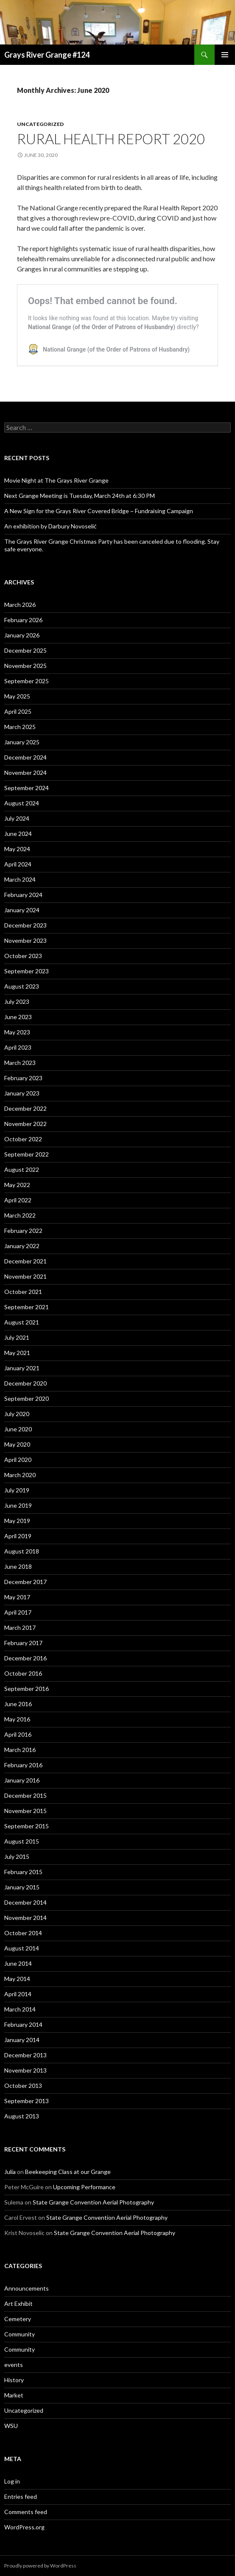  I want to click on December 2020, so click(25, 1383).